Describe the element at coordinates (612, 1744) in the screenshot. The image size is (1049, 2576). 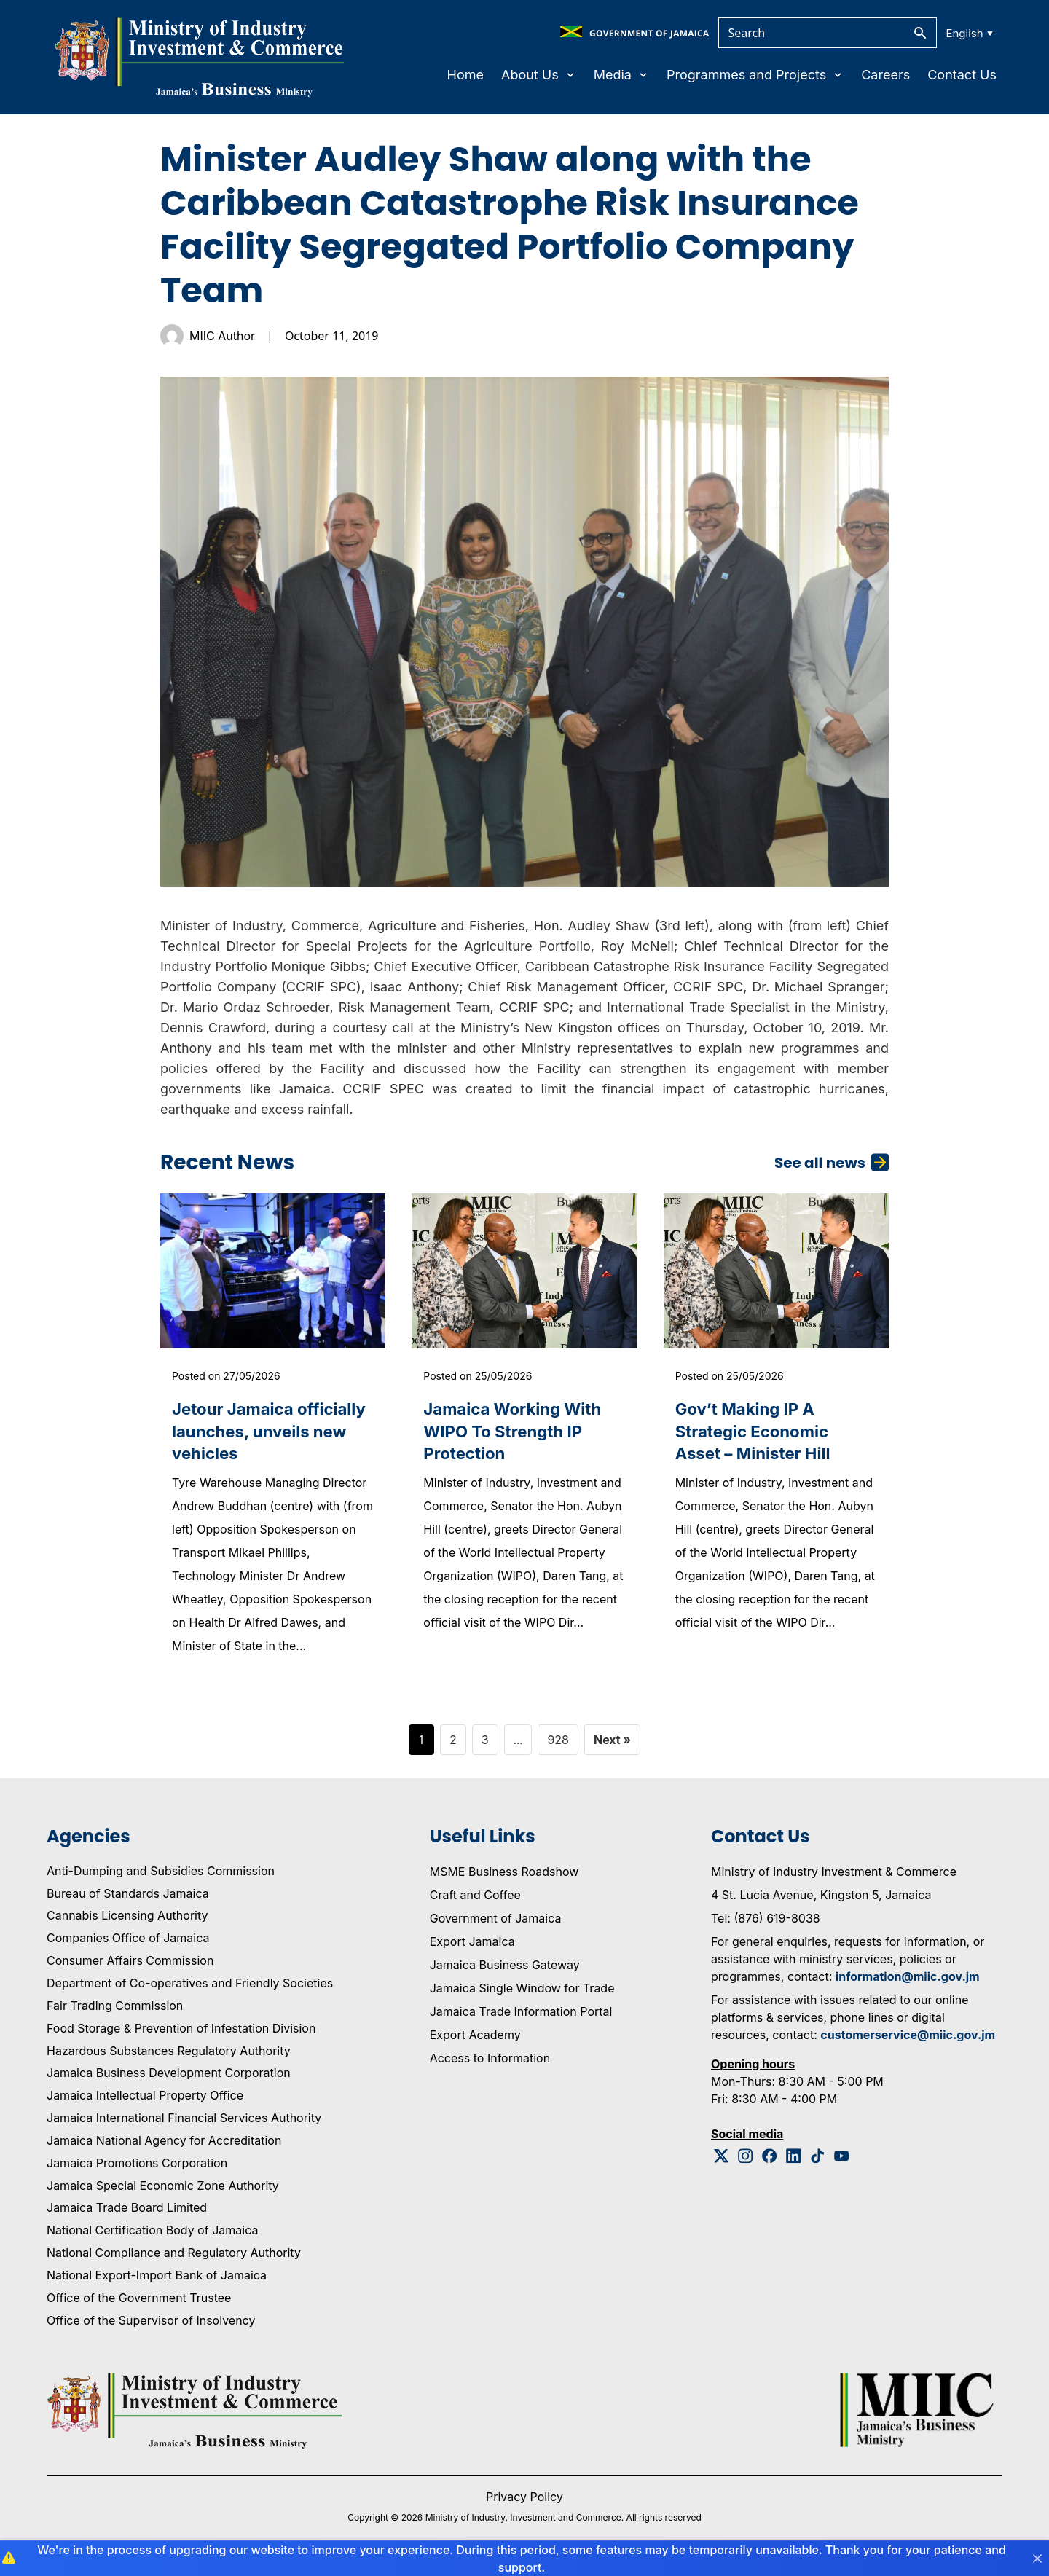
I see `Next »` at that location.